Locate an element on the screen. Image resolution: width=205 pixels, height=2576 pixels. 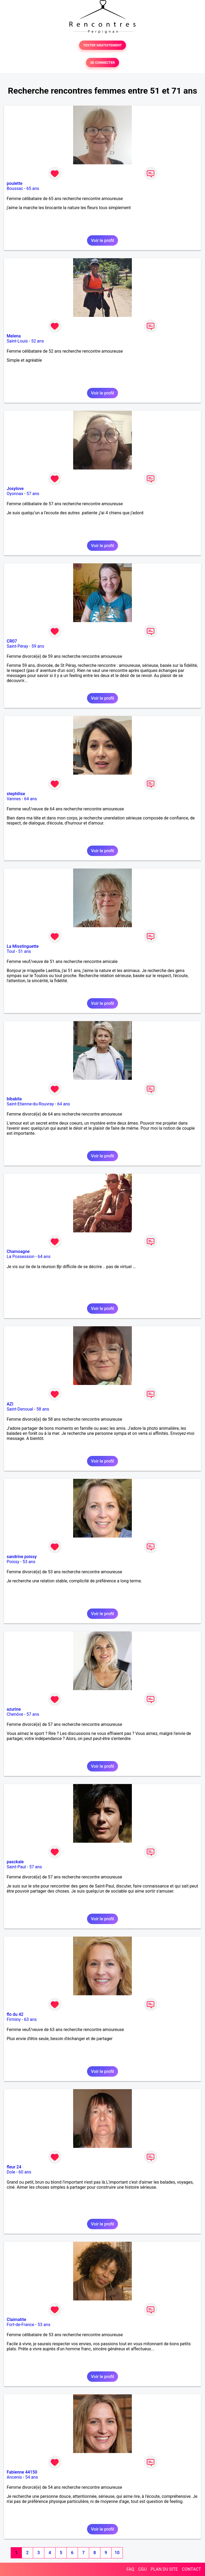
Chamoagne is located at coordinates (18, 1251).